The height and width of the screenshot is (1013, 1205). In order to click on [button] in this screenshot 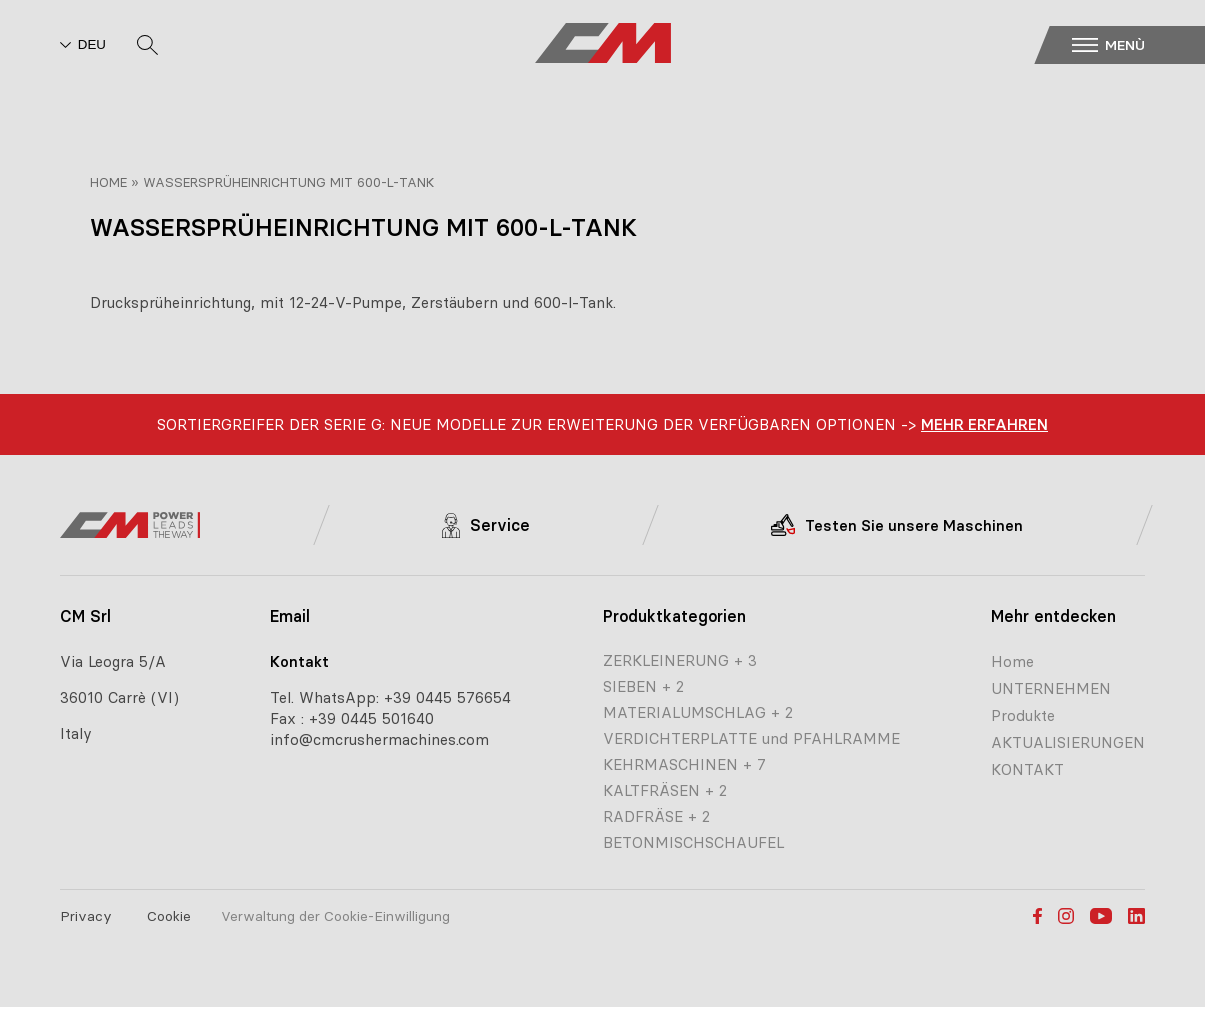, I will do `click(1133, 45)`.